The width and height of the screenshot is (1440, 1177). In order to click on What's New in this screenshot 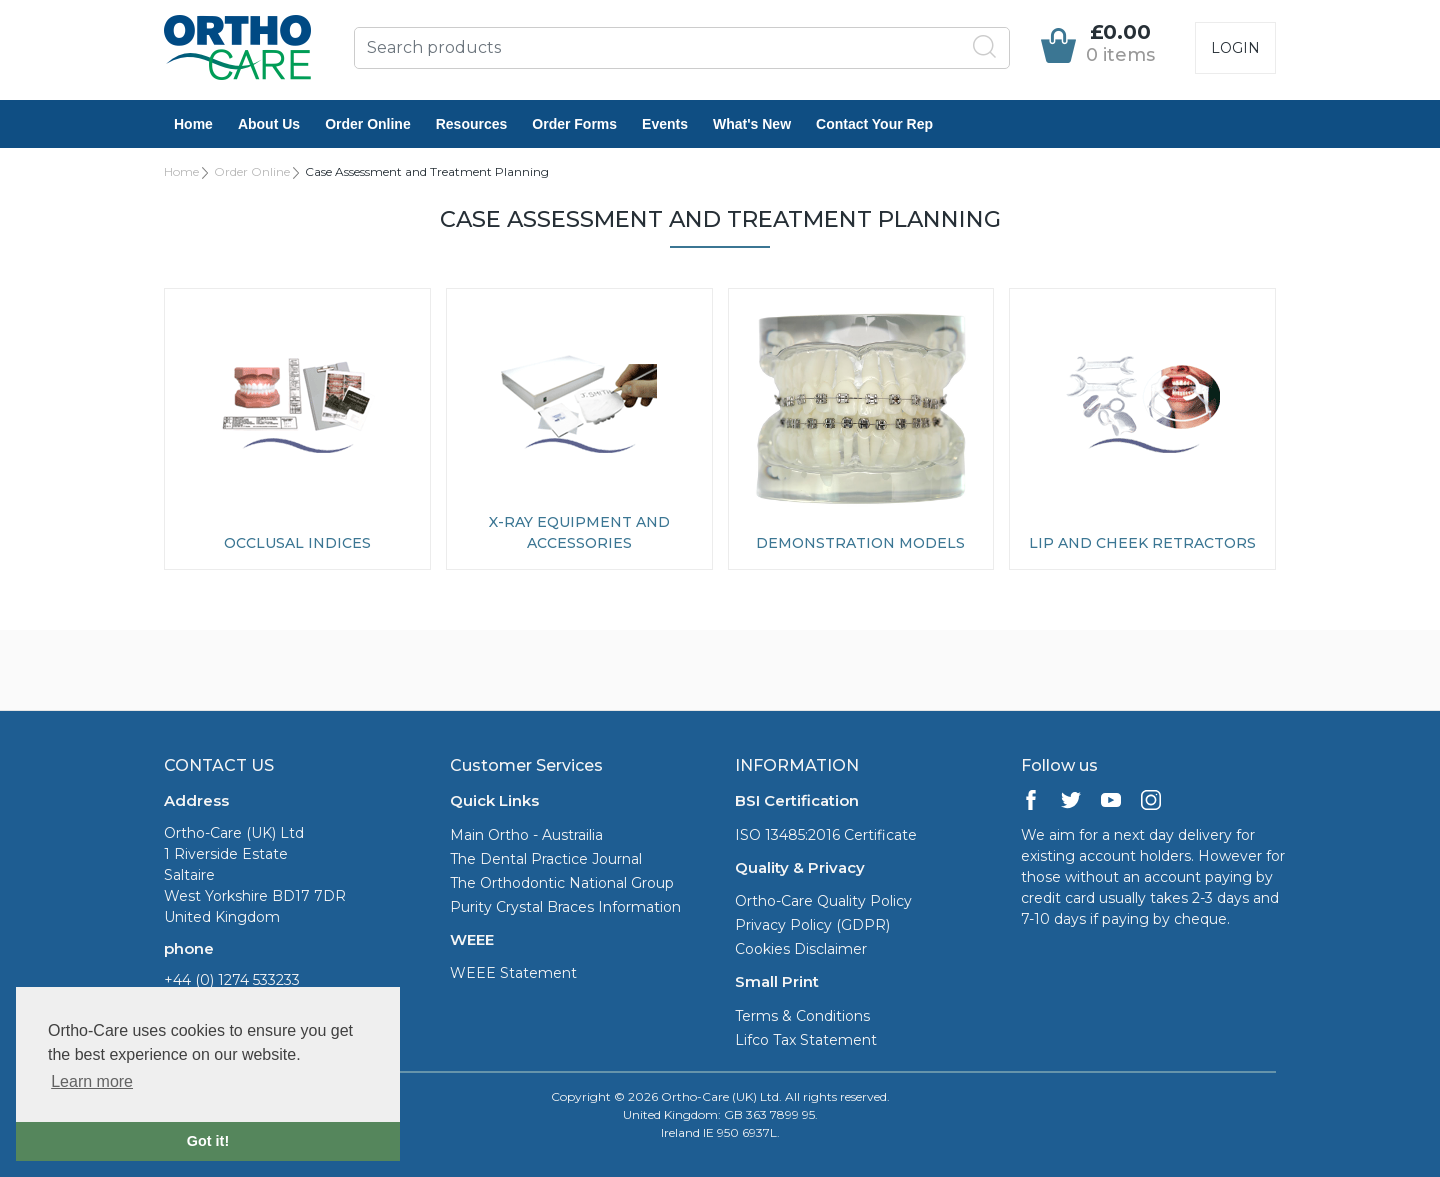, I will do `click(752, 124)`.